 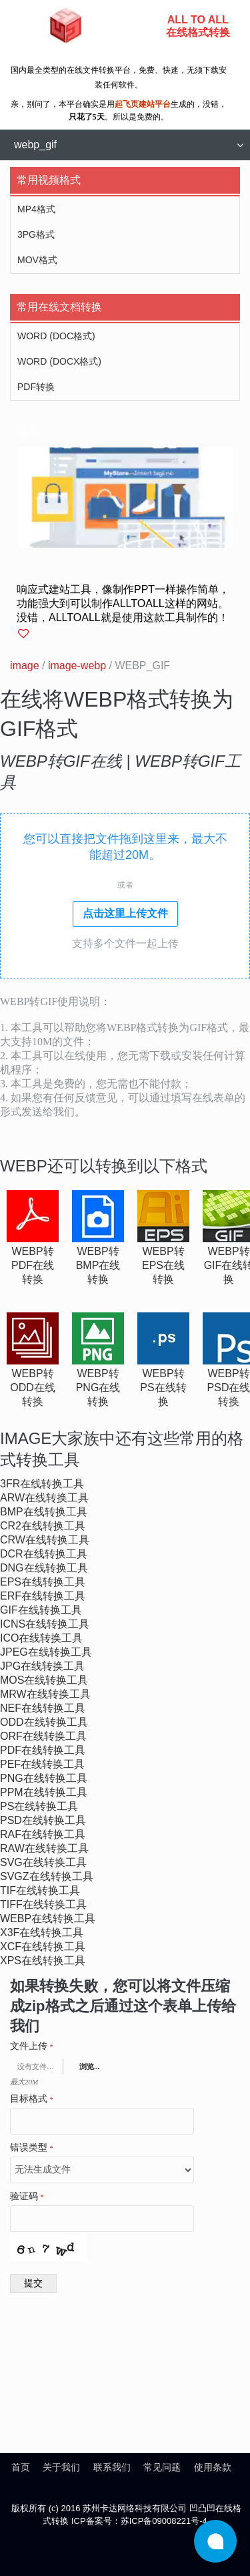 I want to click on odd在线转换工具, so click(x=44, y=1722).